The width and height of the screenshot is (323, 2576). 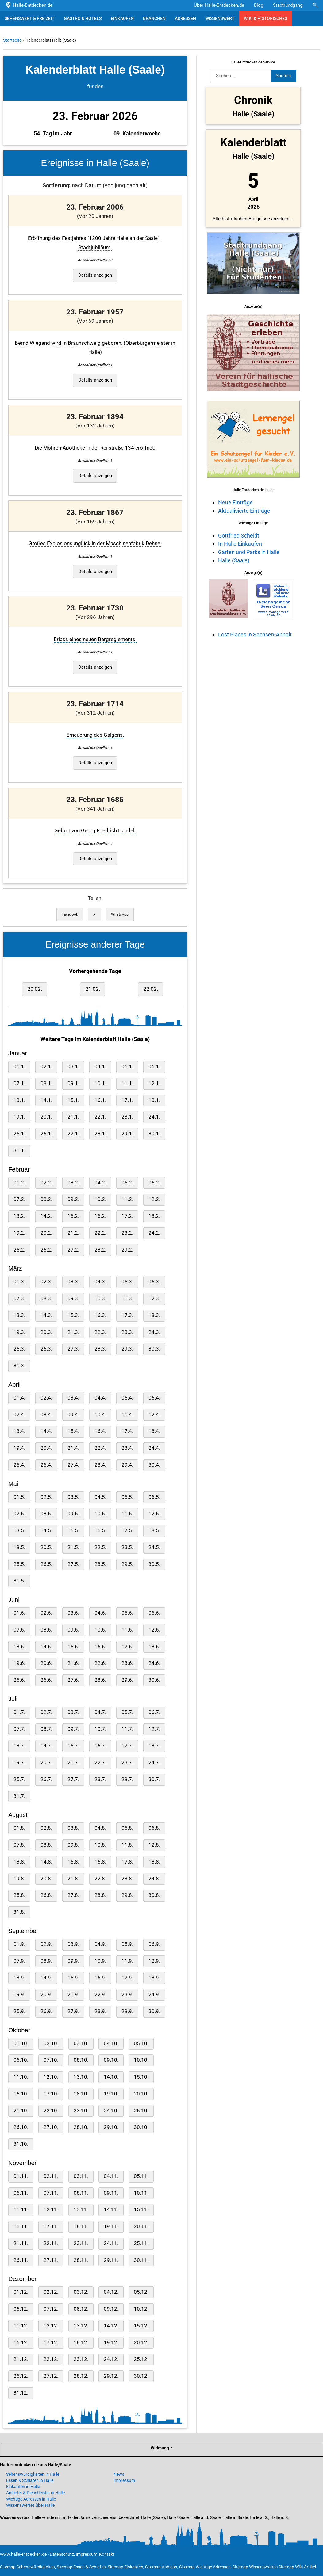 What do you see at coordinates (127, 1862) in the screenshot?
I see `17.8.` at bounding box center [127, 1862].